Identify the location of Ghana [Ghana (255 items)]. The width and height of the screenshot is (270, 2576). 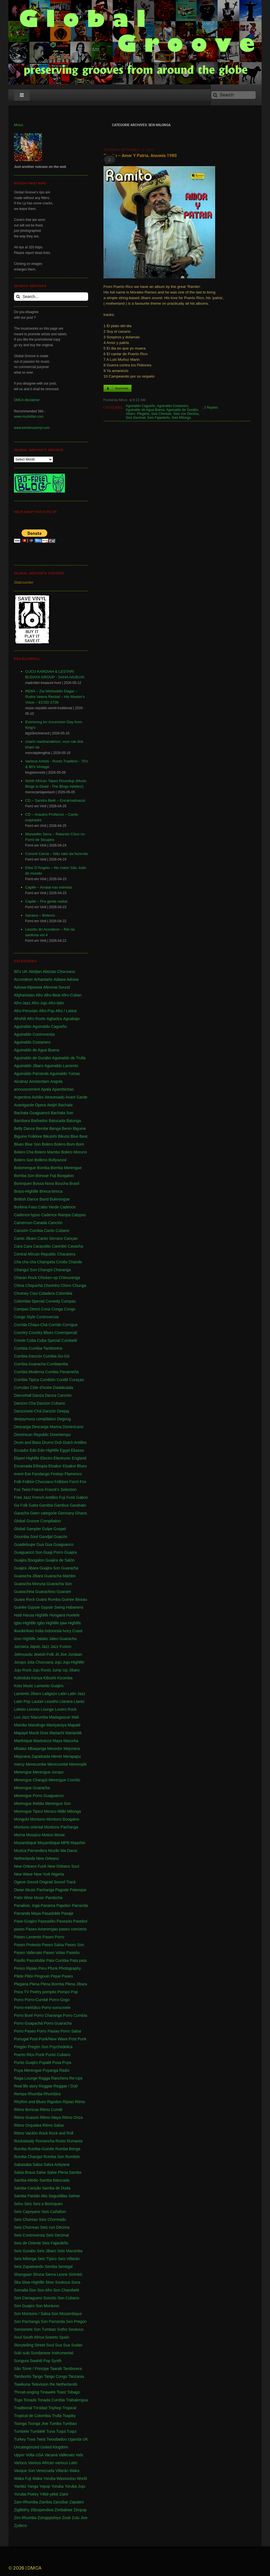
(81, 1513).